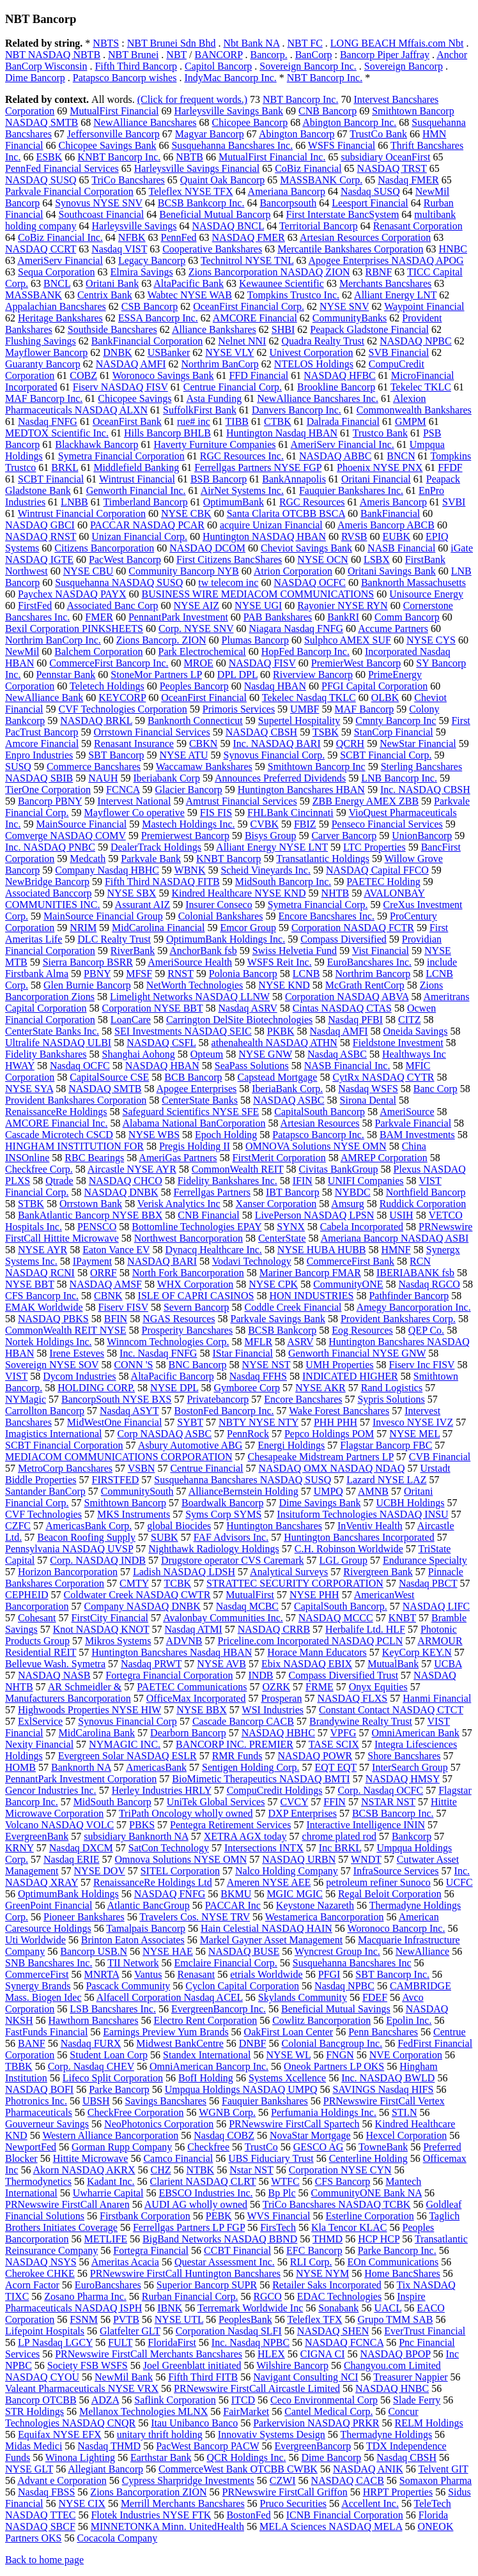  I want to click on AmeriServ Financial Inc., so click(342, 444).